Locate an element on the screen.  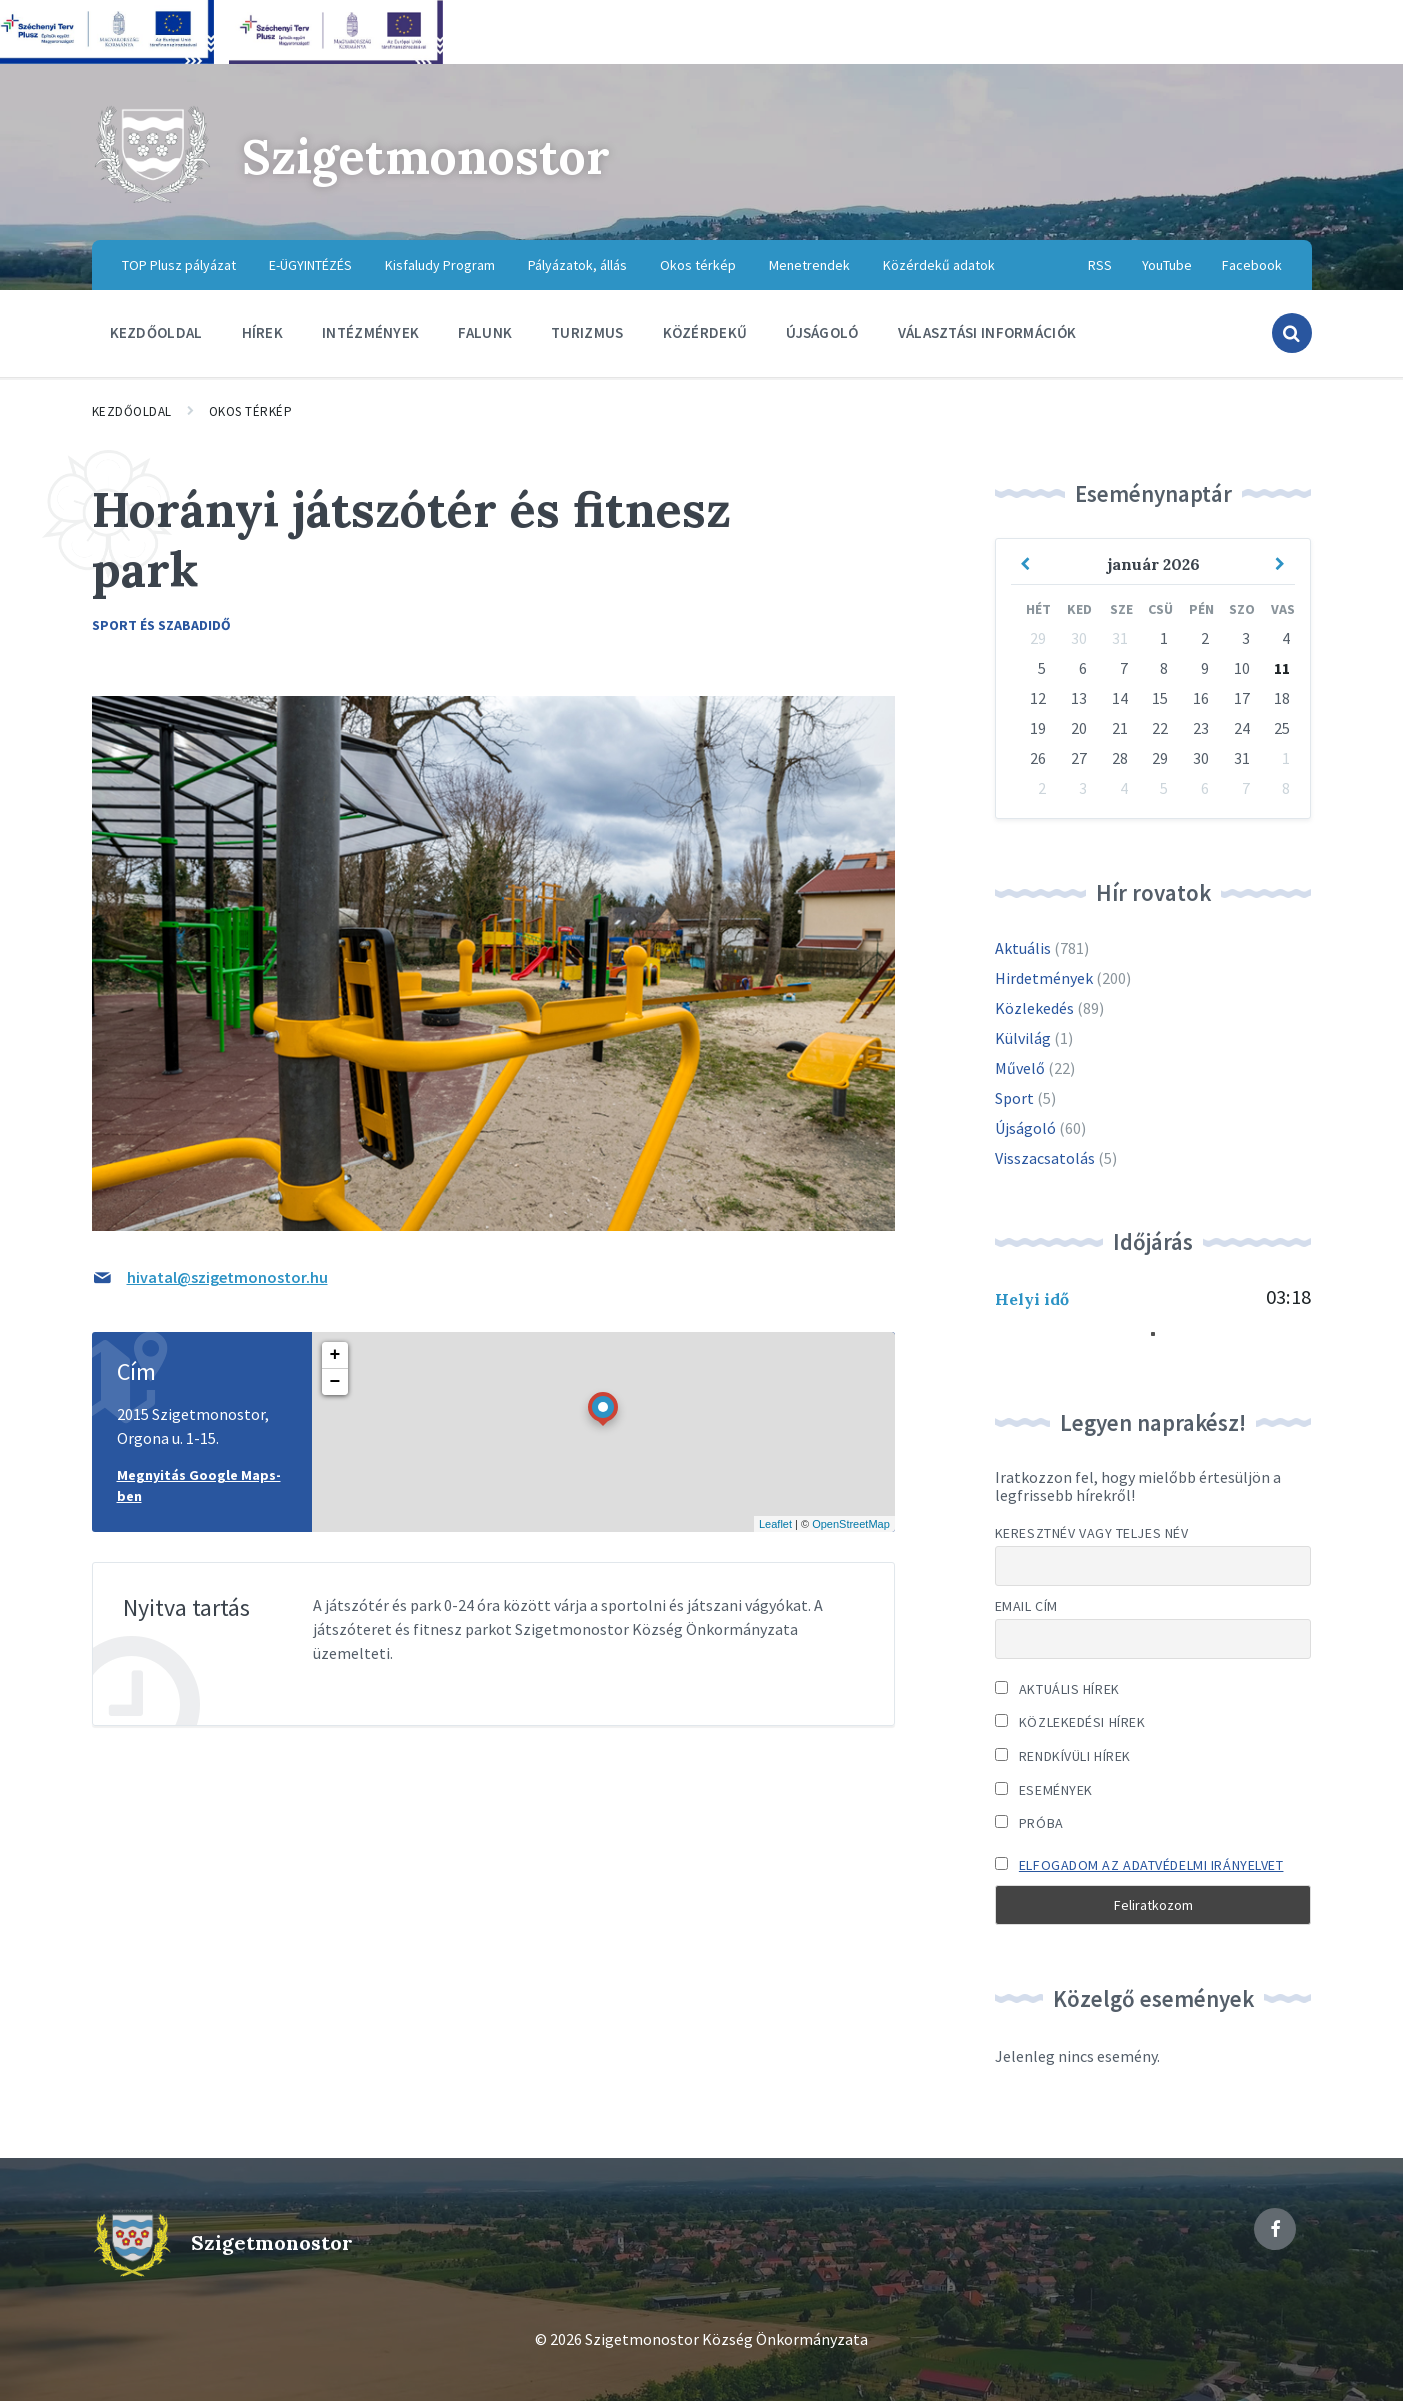
Visszacsatolás is located at coordinates (1045, 1158).